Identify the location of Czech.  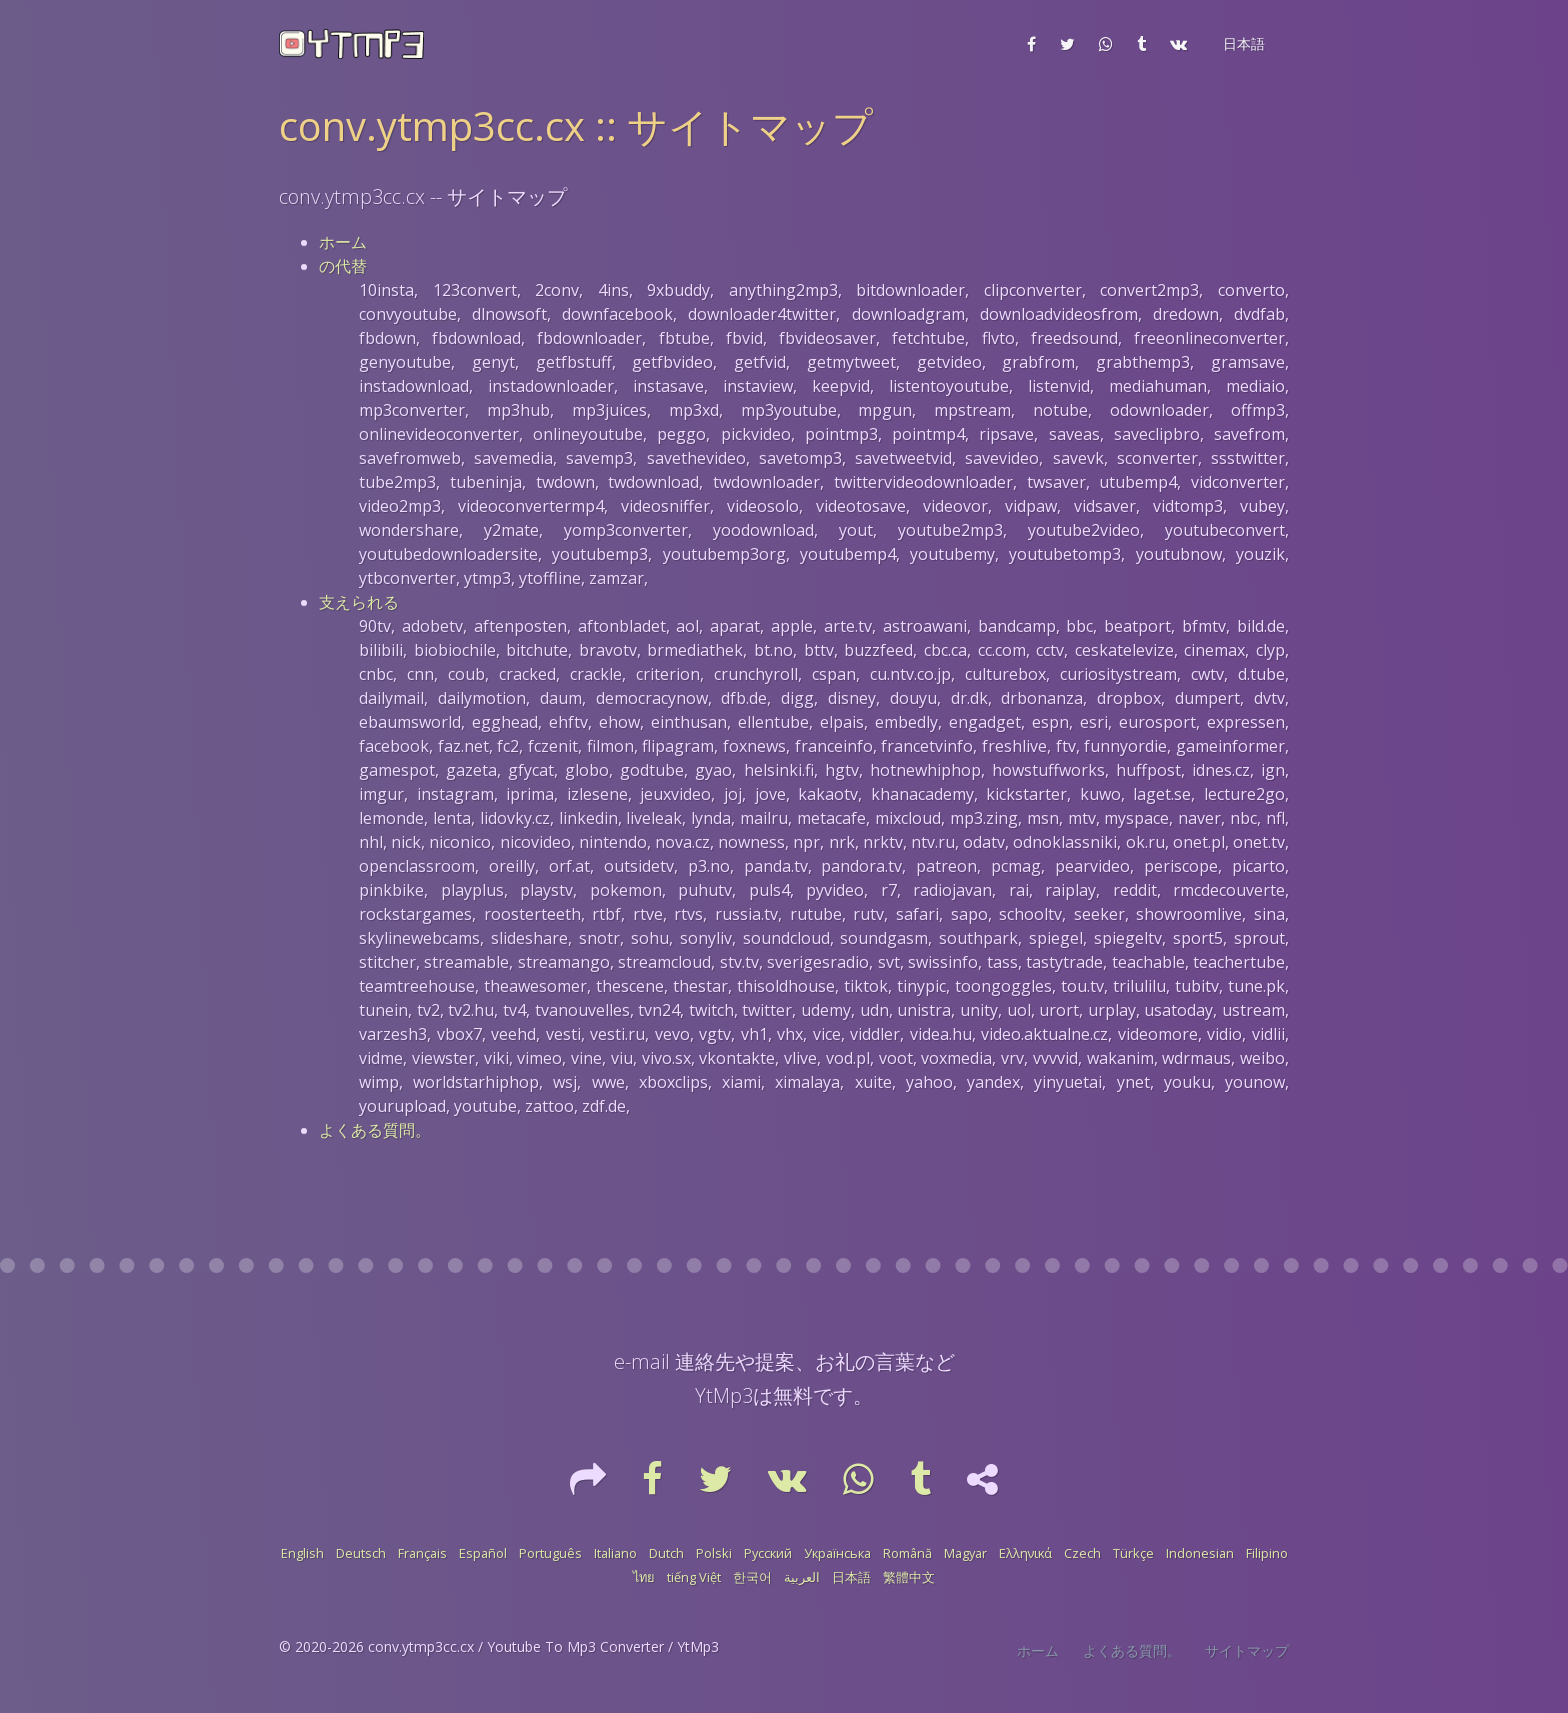
(1082, 1553).